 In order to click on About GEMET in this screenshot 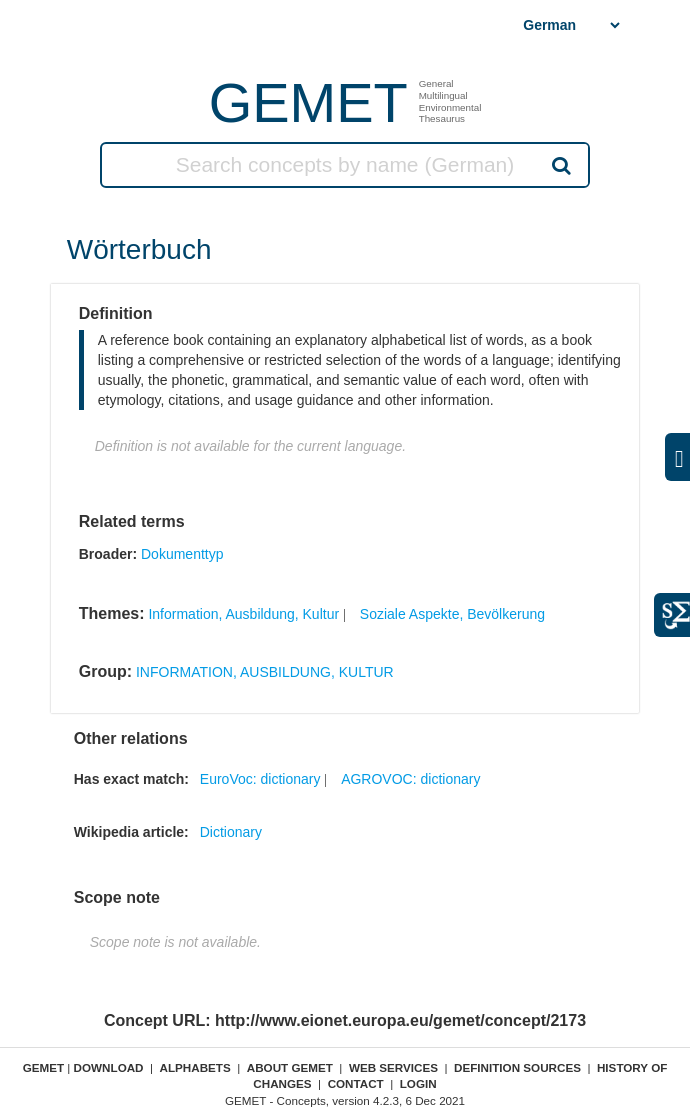, I will do `click(290, 1067)`.